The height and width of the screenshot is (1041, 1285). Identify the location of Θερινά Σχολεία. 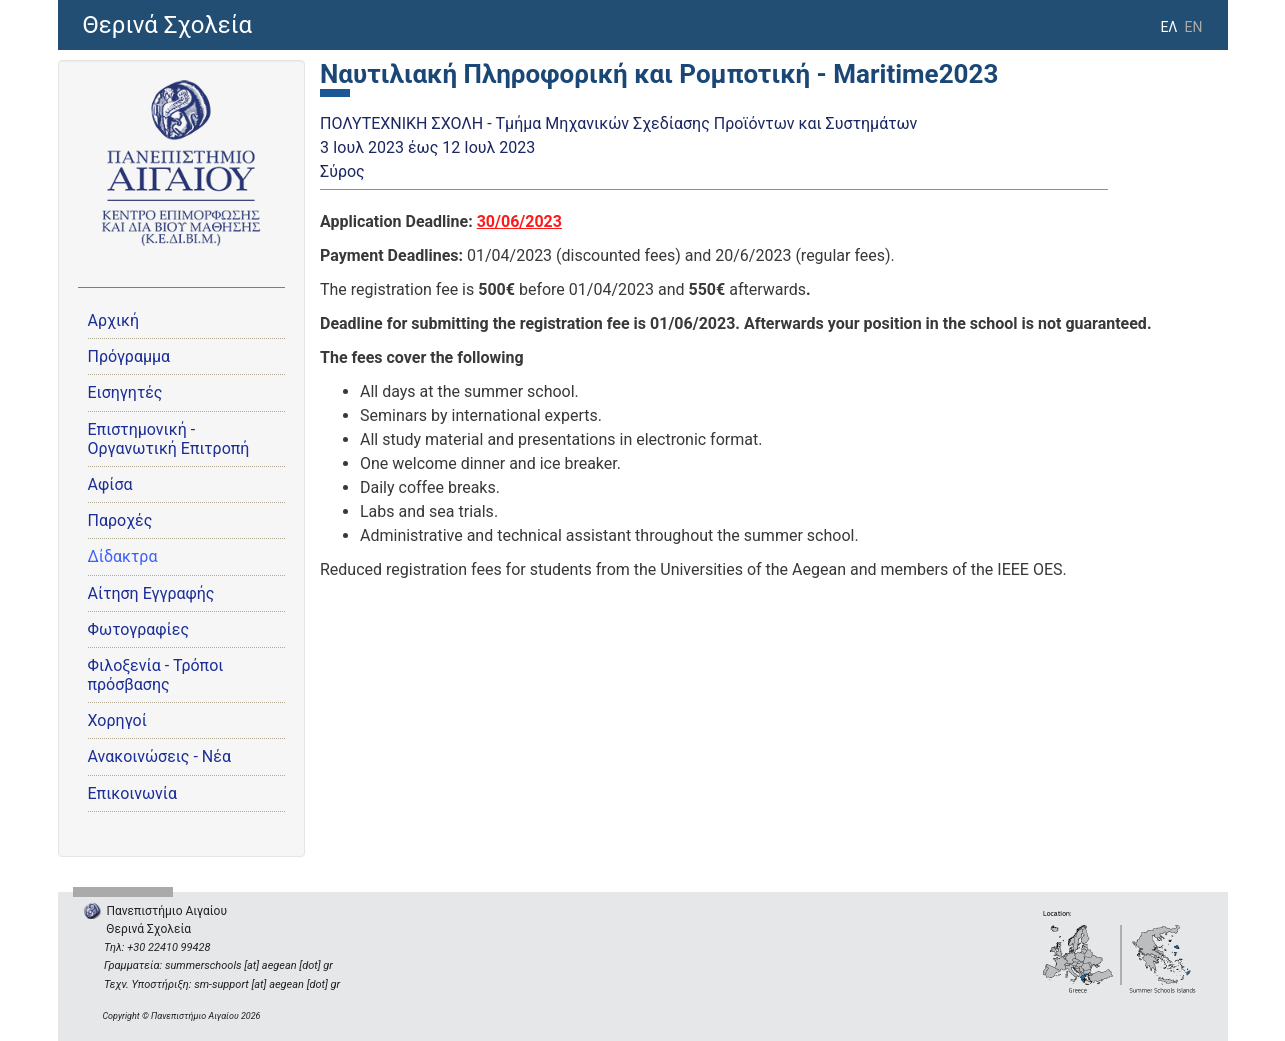
(168, 25).